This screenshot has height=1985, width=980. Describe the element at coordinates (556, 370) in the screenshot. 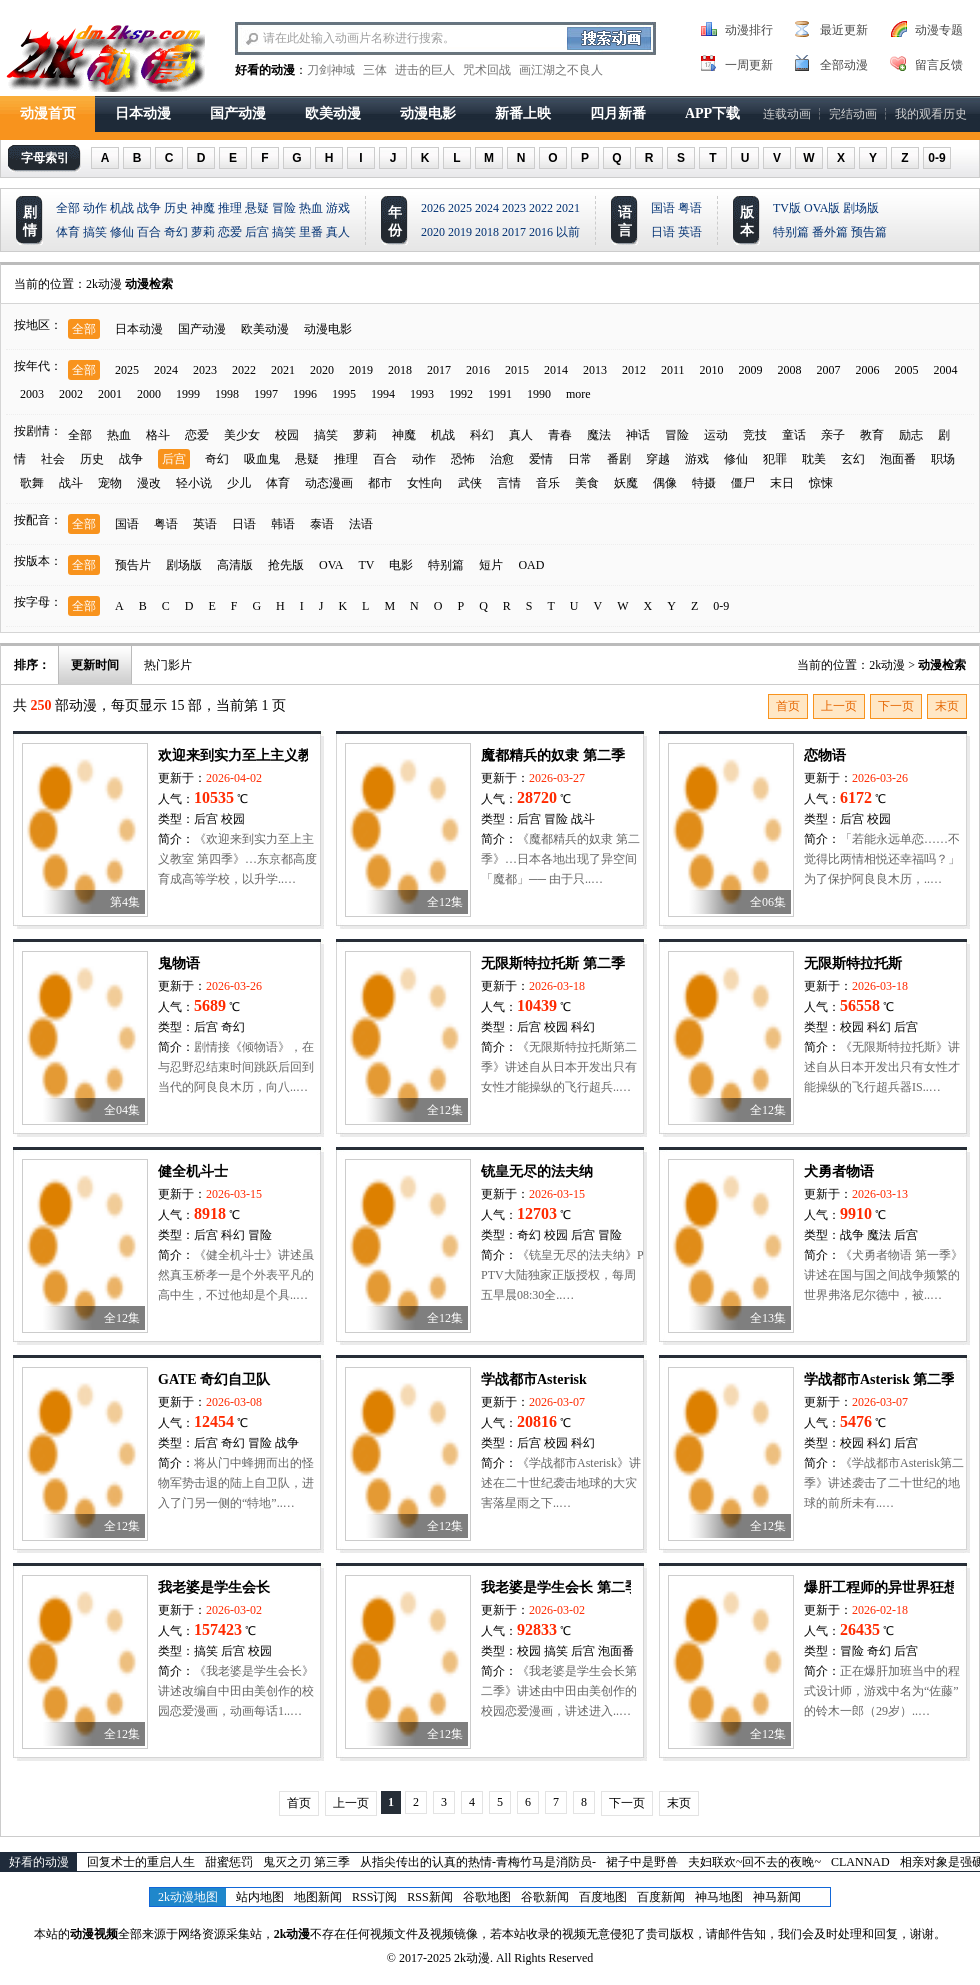

I see `2014` at that location.